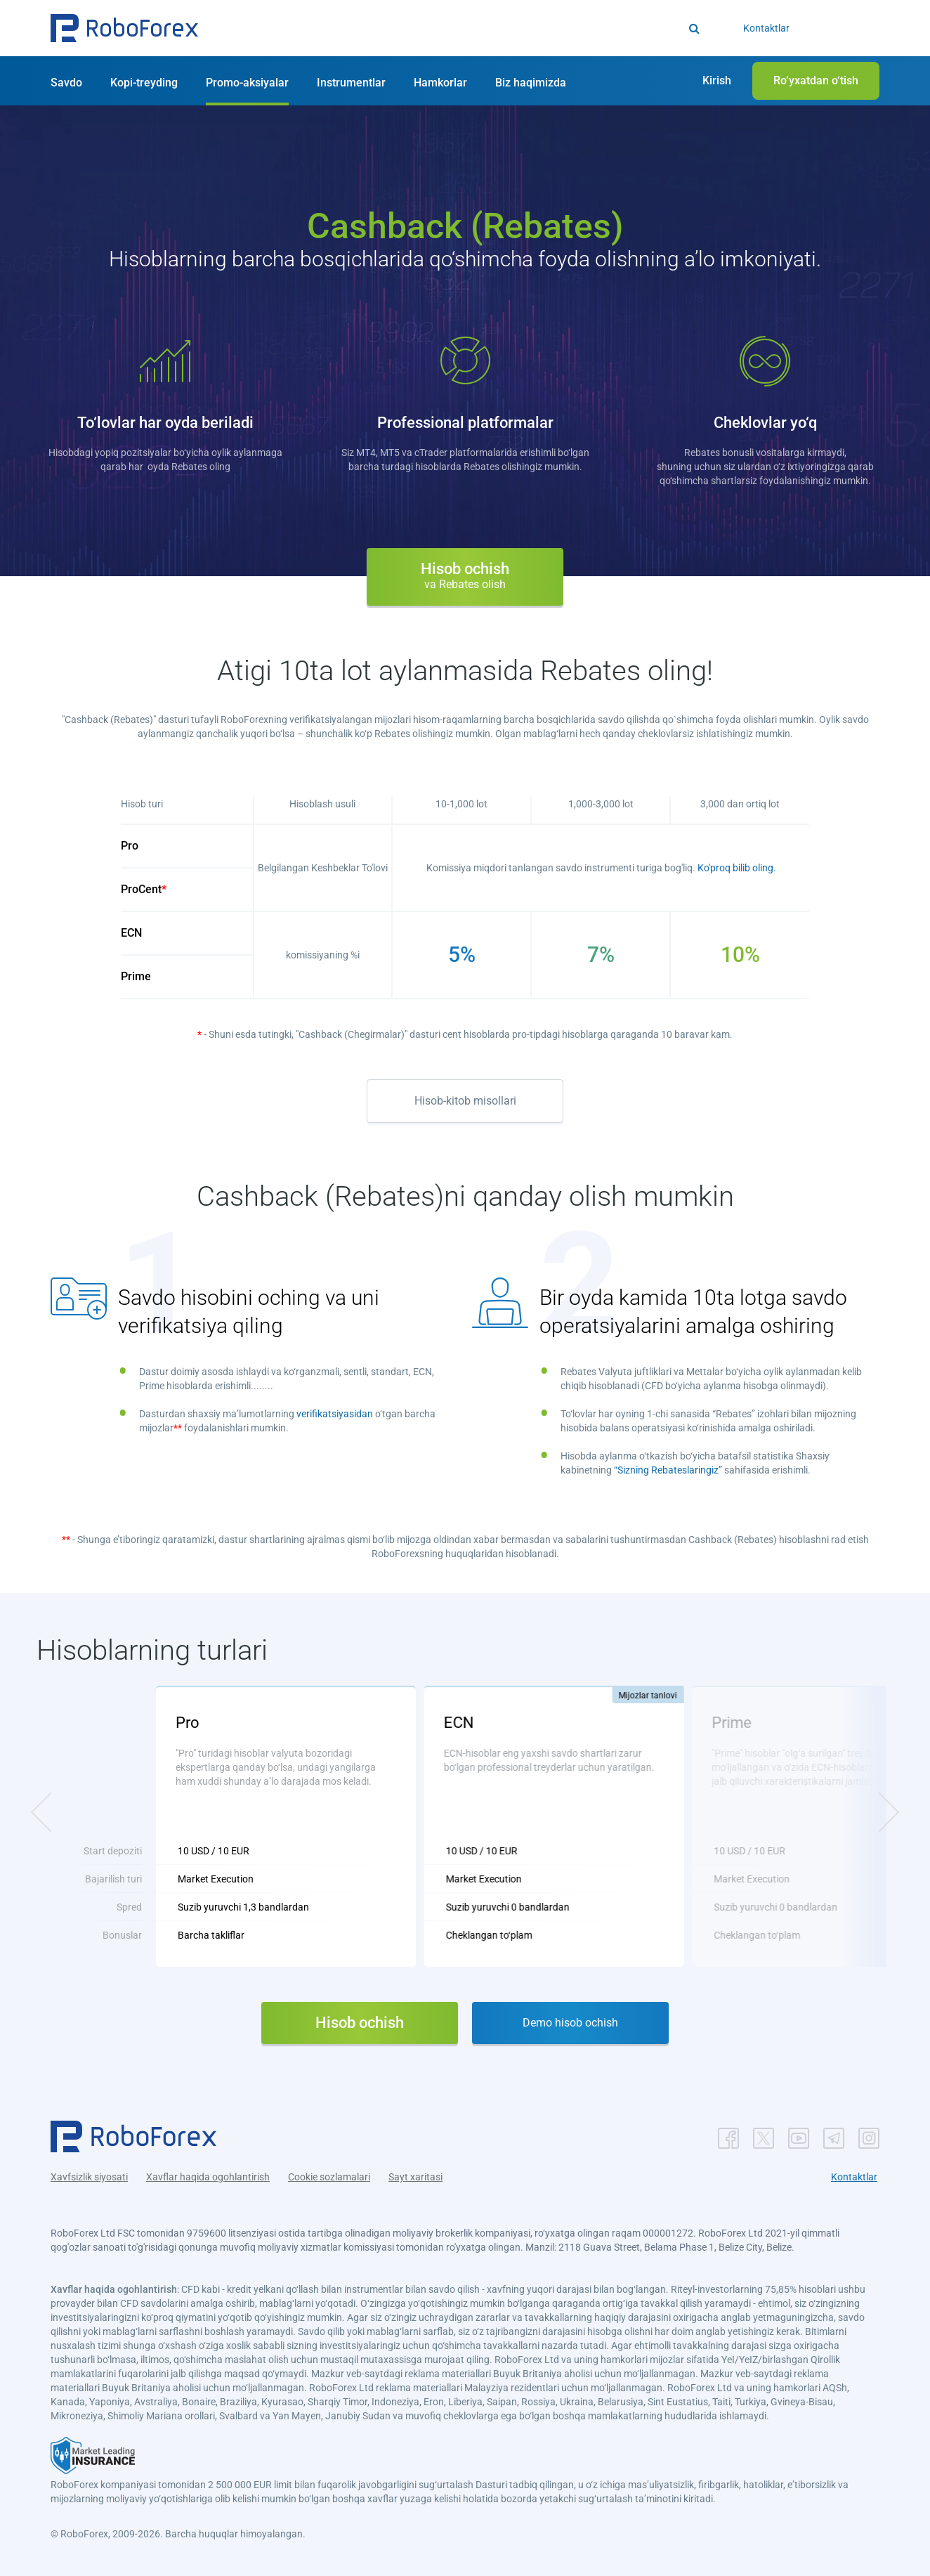  Describe the element at coordinates (124, 28) in the screenshot. I see `[button]` at that location.